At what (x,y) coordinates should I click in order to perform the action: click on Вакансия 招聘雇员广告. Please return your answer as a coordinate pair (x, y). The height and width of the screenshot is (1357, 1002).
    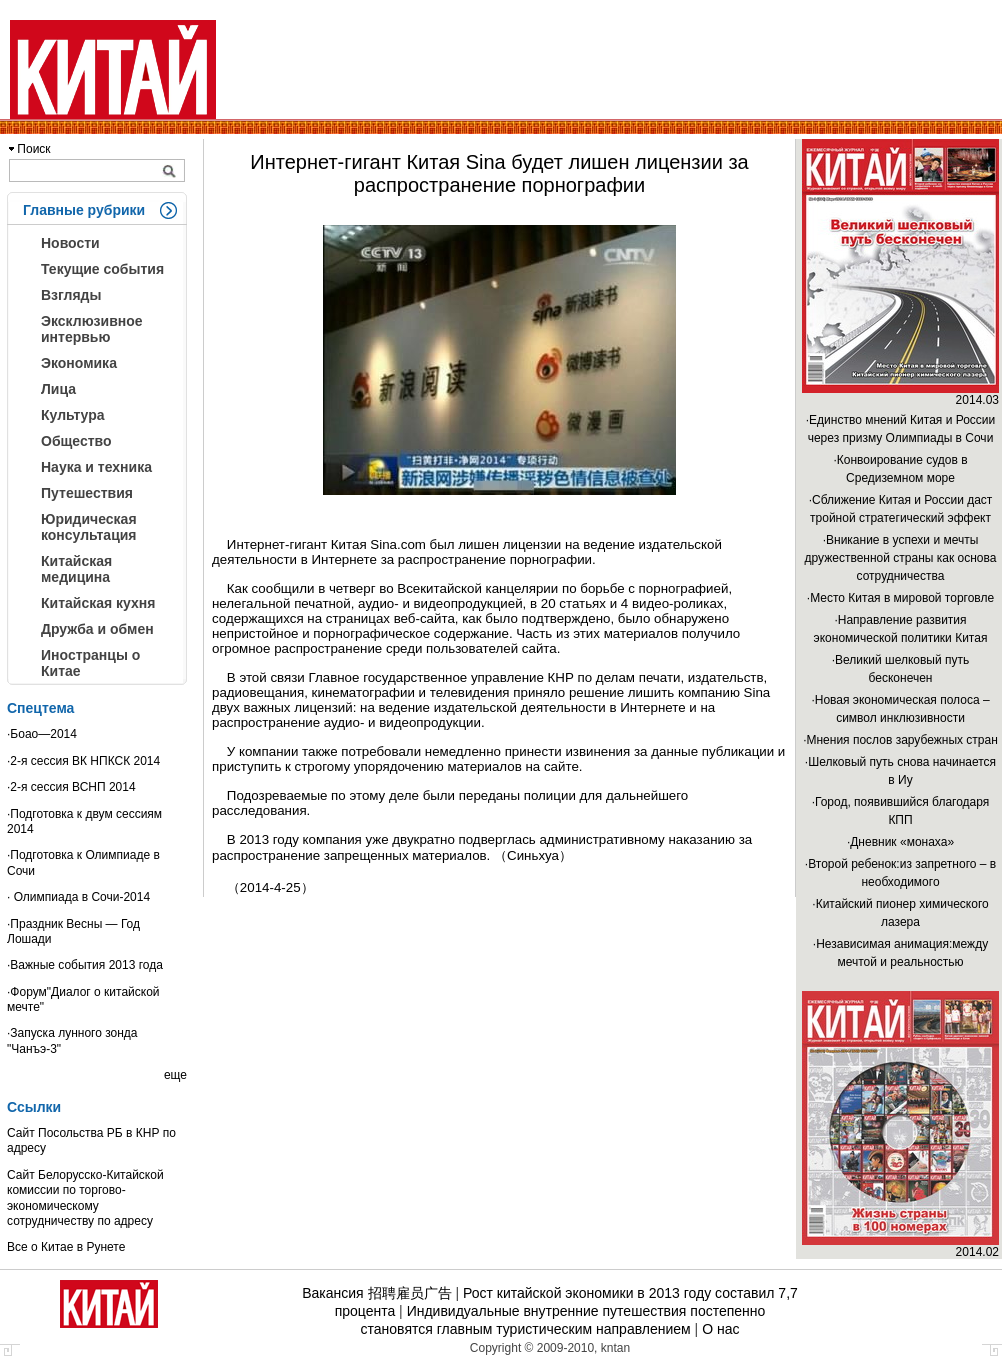
    Looking at the image, I should click on (376, 1293).